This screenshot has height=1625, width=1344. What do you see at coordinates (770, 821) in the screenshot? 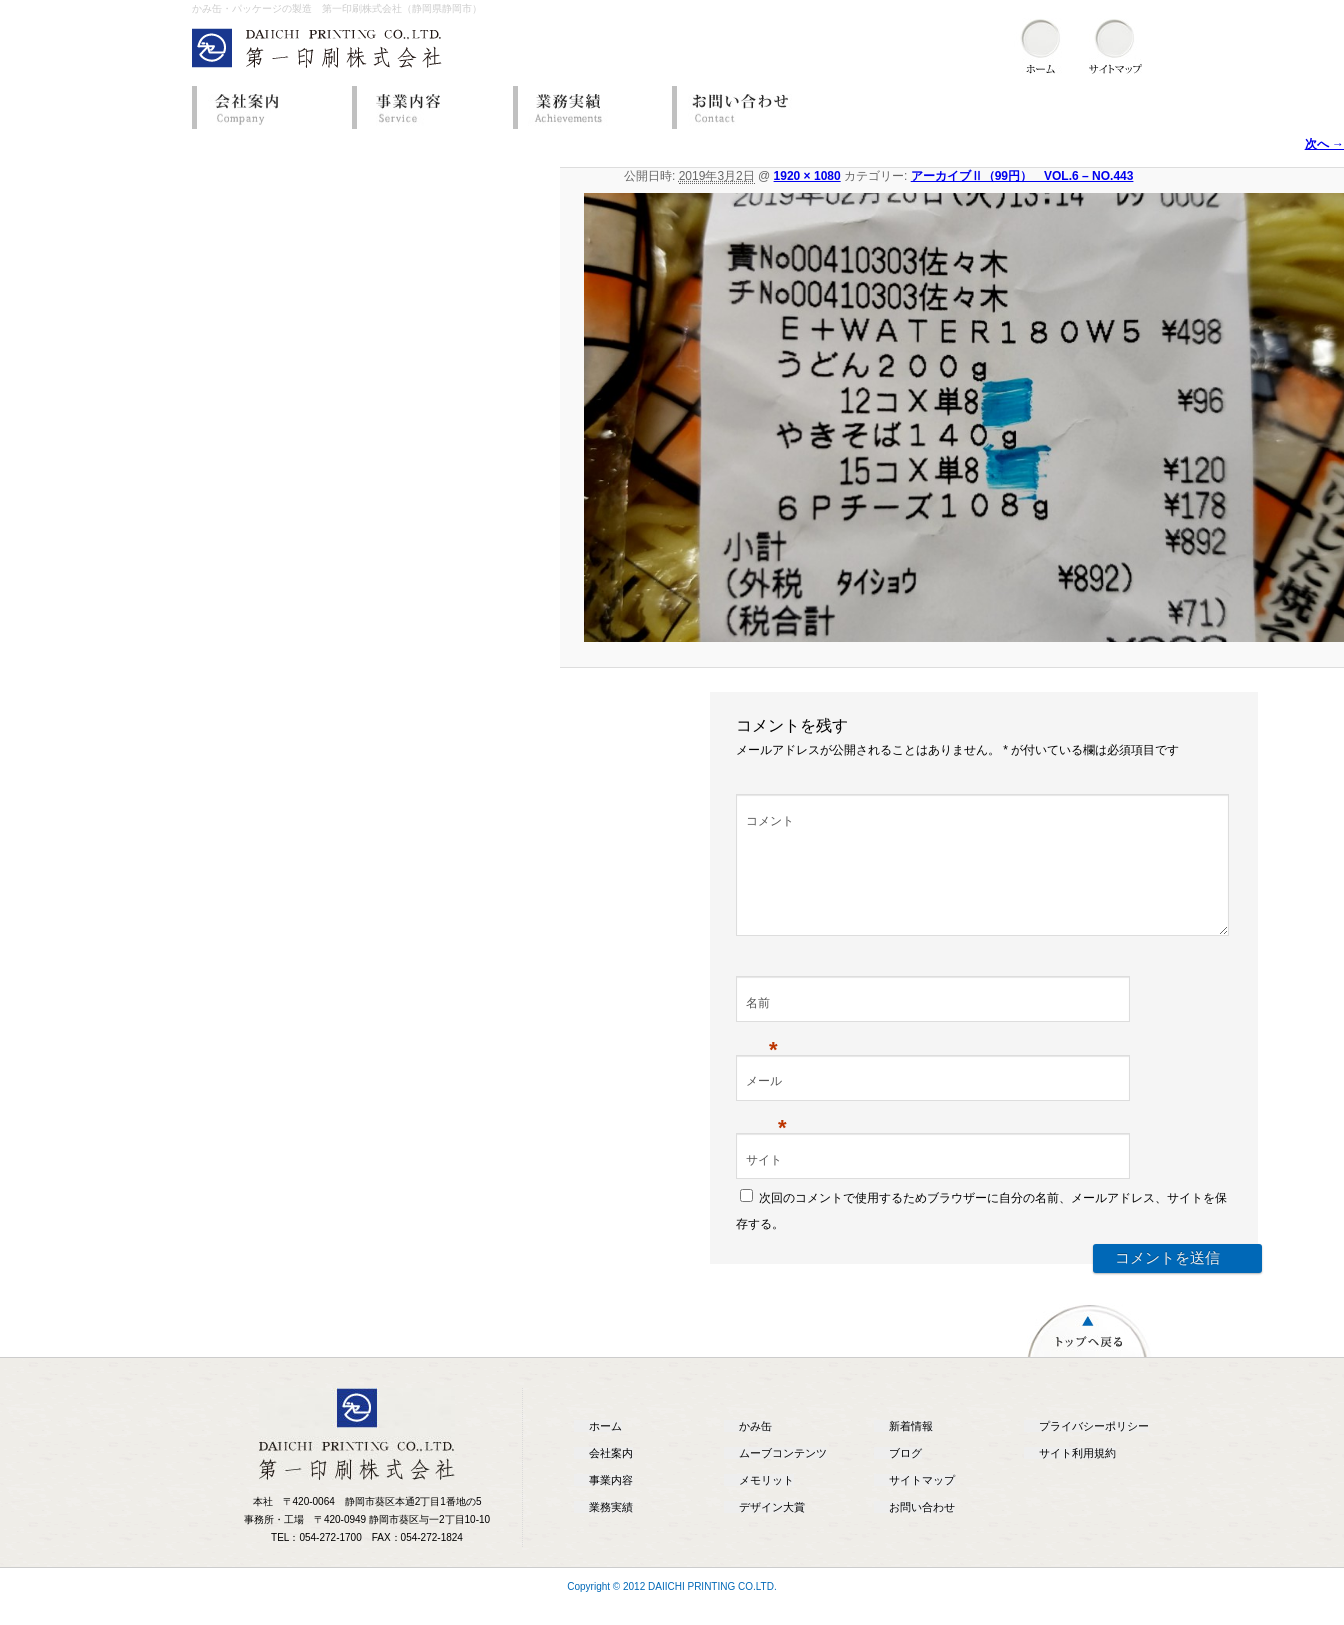
I see `コメント` at bounding box center [770, 821].